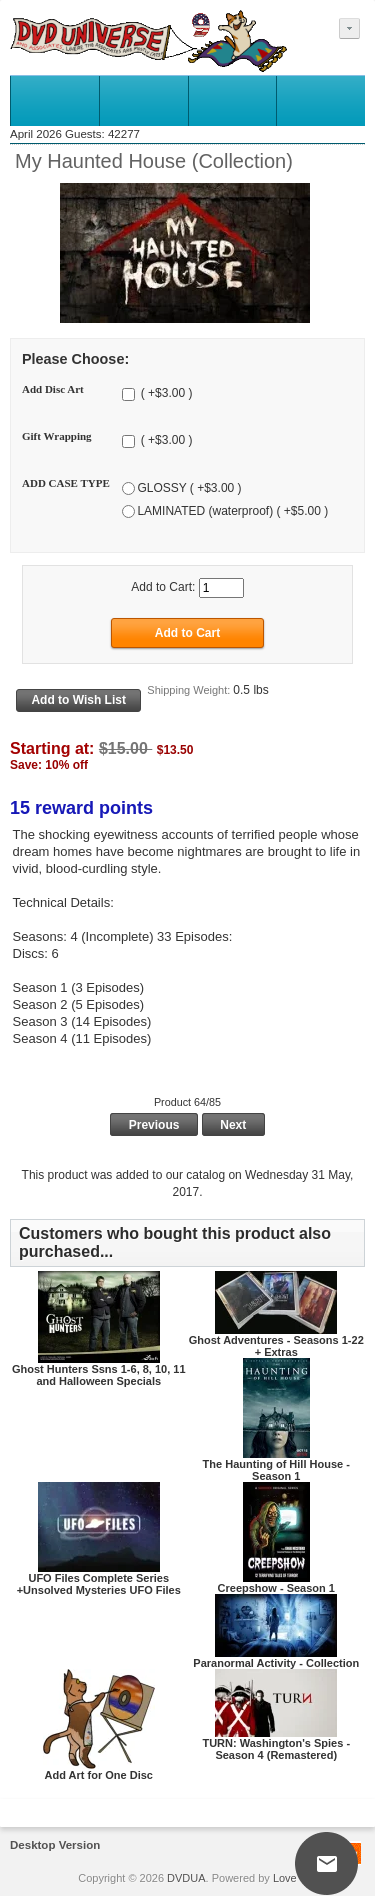  What do you see at coordinates (164, 394) in the screenshot?
I see `( +$3.00 )` at bounding box center [164, 394].